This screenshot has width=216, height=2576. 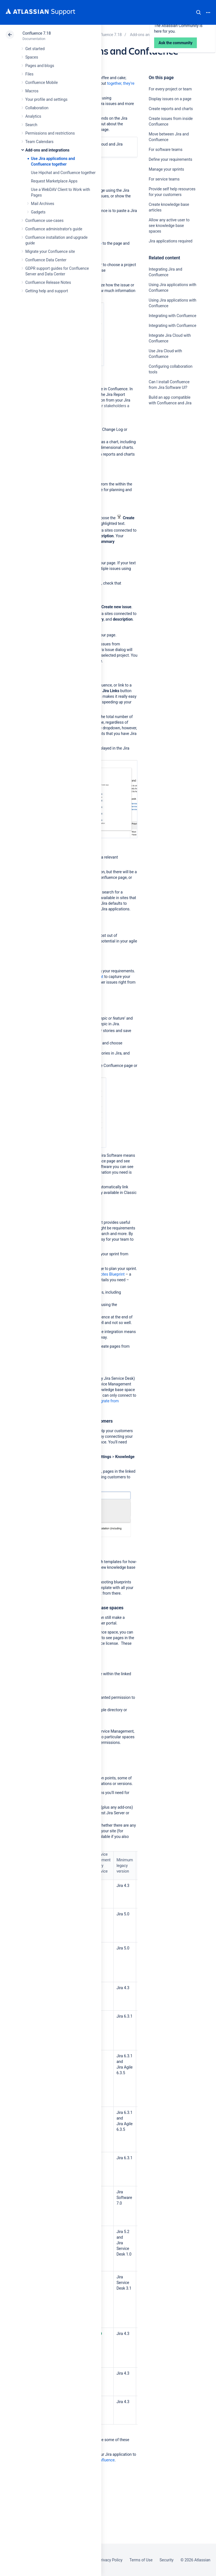 What do you see at coordinates (50, 251) in the screenshot?
I see `Migrate your Confluence site` at bounding box center [50, 251].